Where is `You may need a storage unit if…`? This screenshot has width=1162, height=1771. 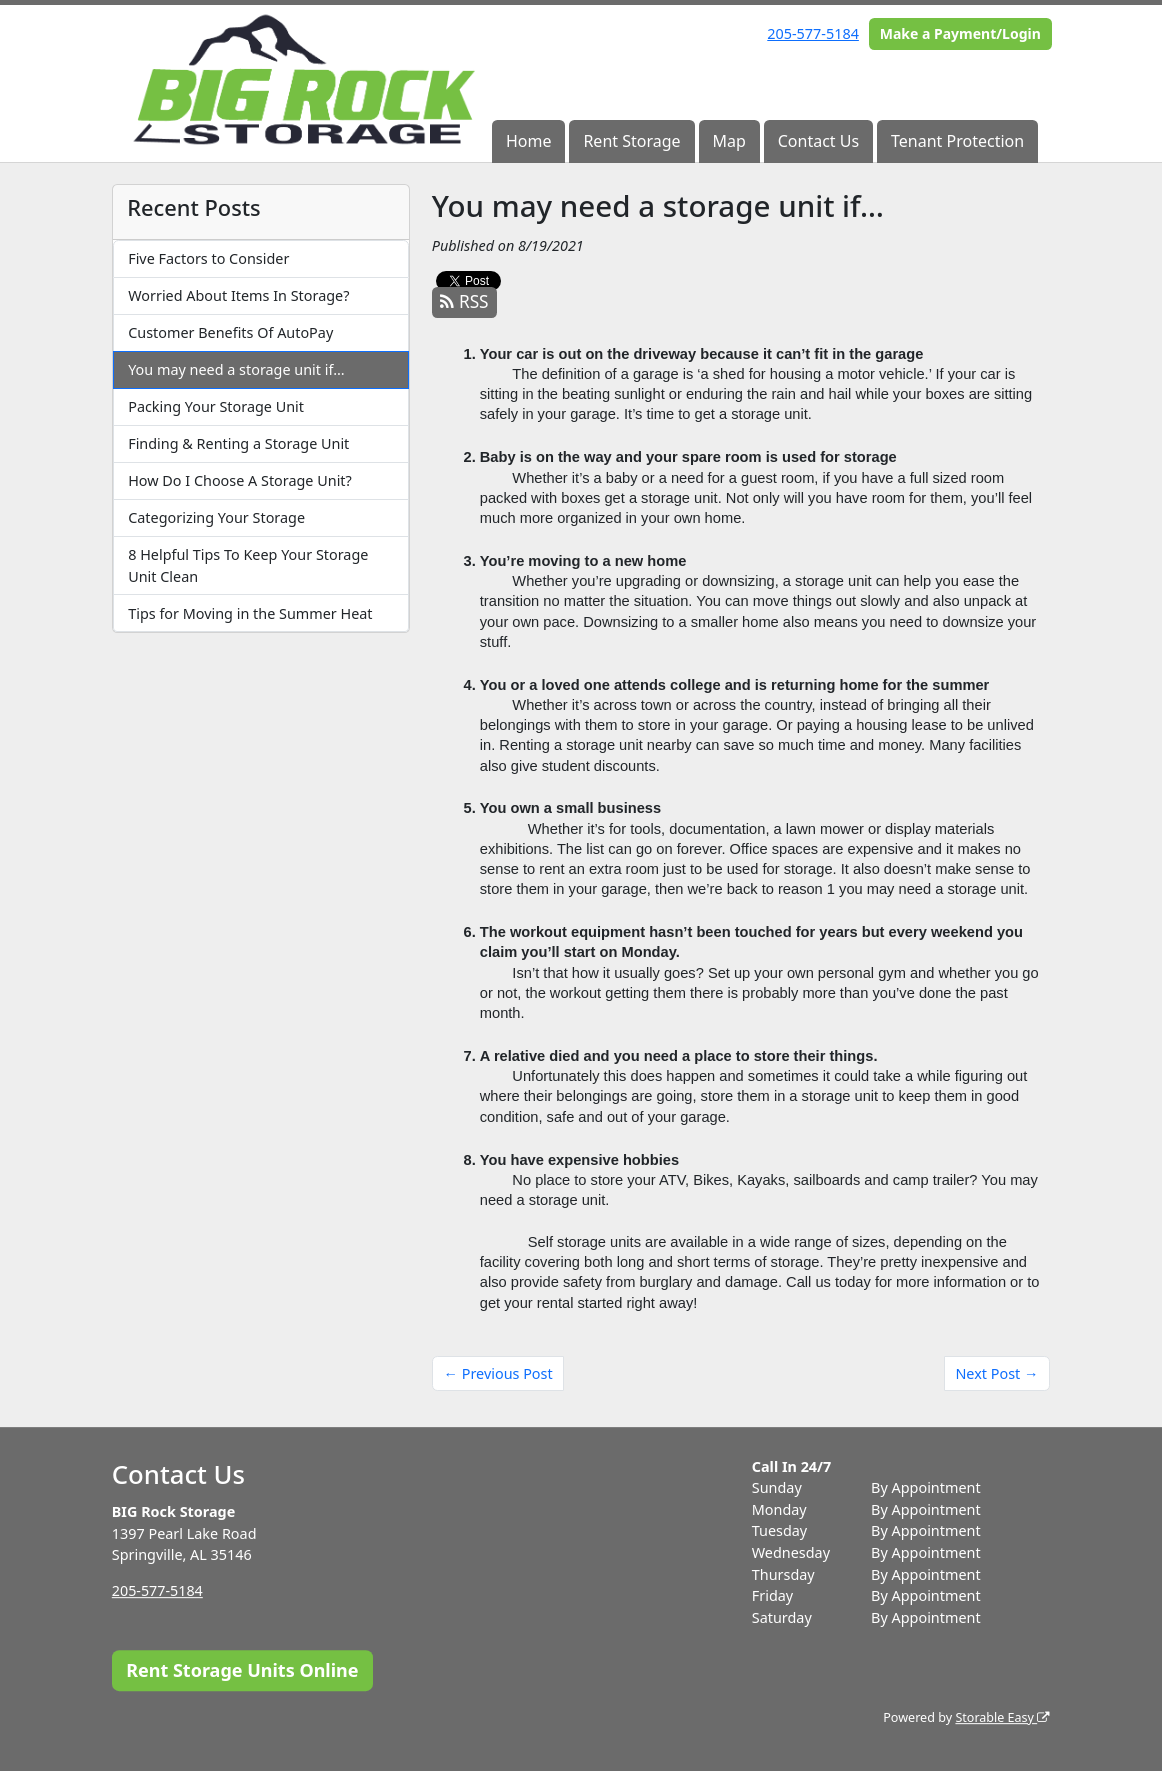
You may need a storage unit if… is located at coordinates (236, 369).